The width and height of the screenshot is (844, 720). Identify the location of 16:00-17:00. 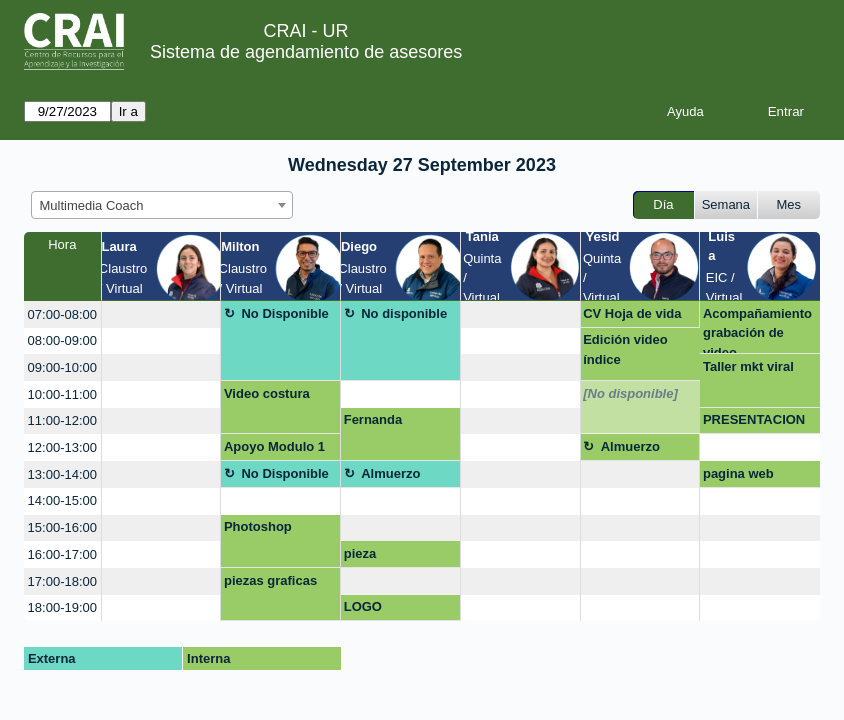
(62, 554).